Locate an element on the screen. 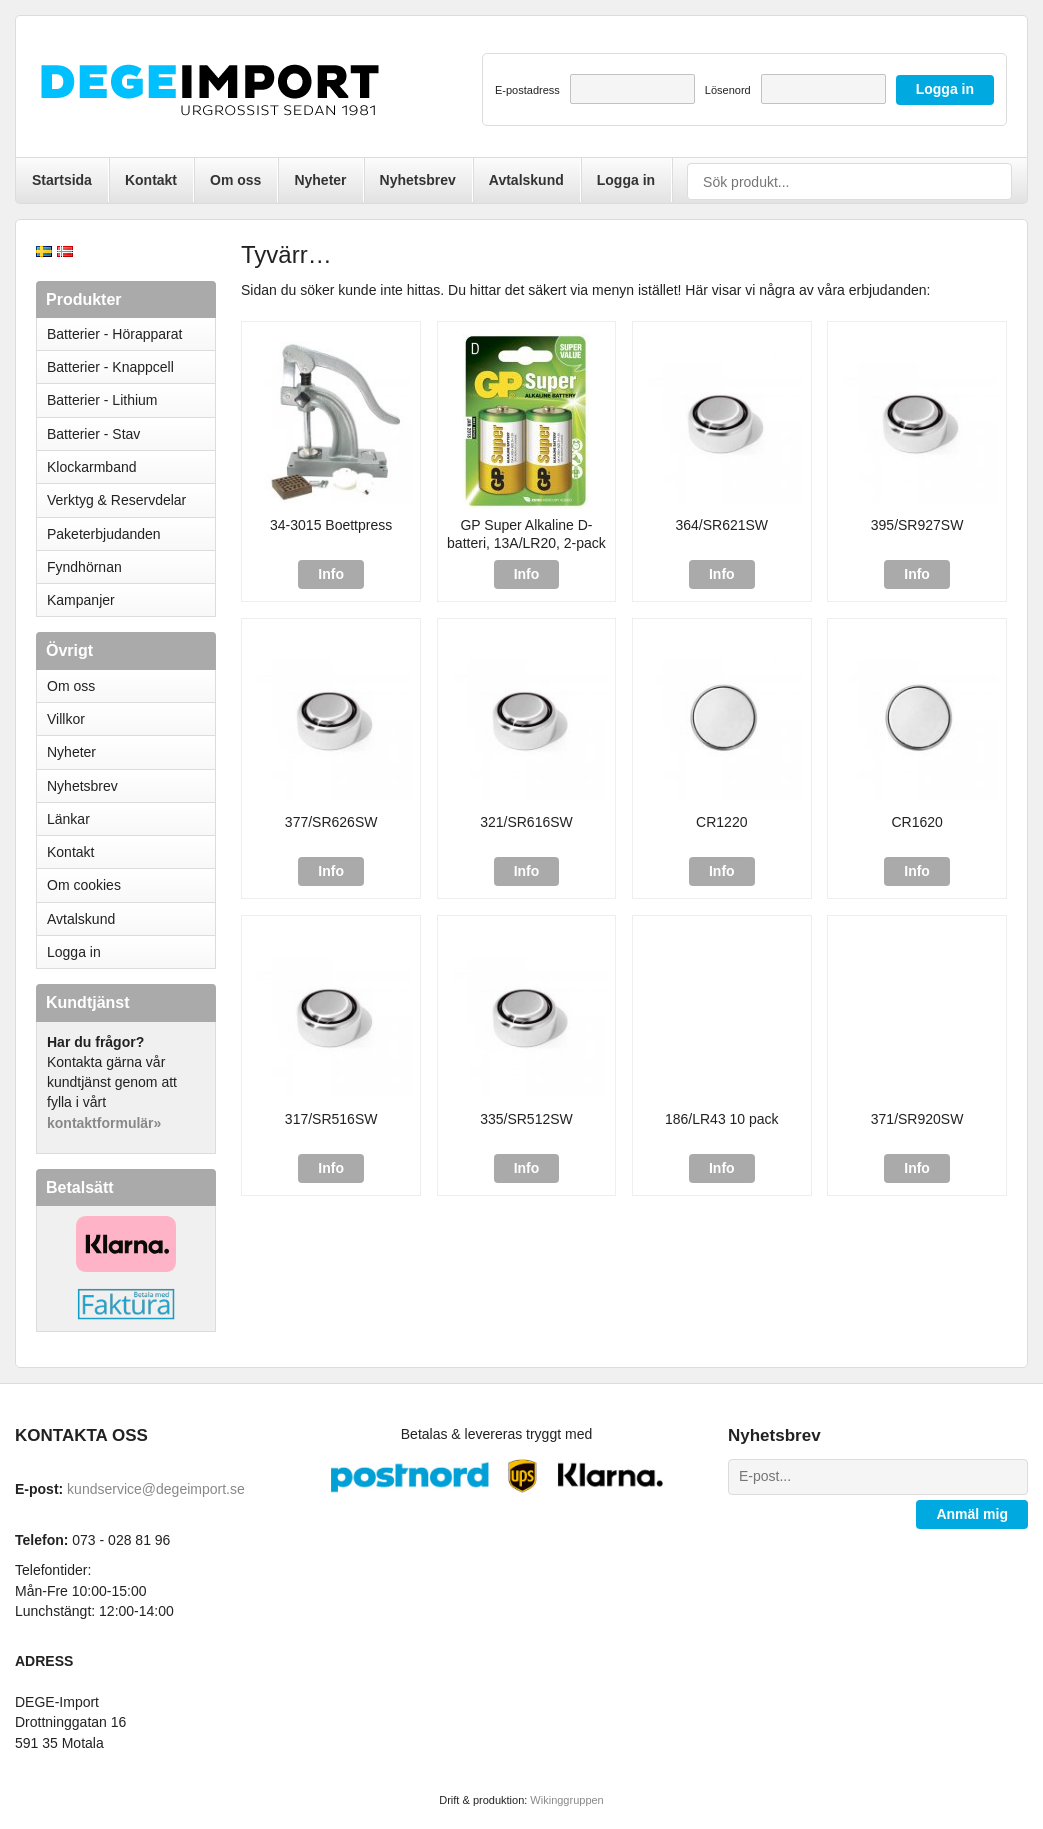 This screenshot has height=1829, width=1043. Villkor is located at coordinates (66, 719).